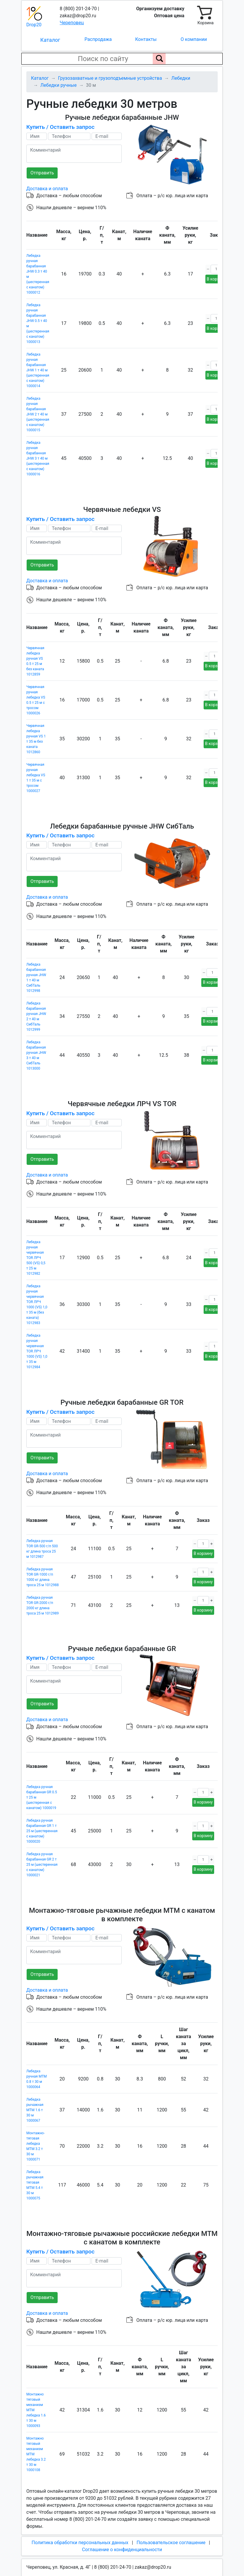 This screenshot has width=244, height=2576. Describe the element at coordinates (98, 39) in the screenshot. I see `Распродажа` at that location.